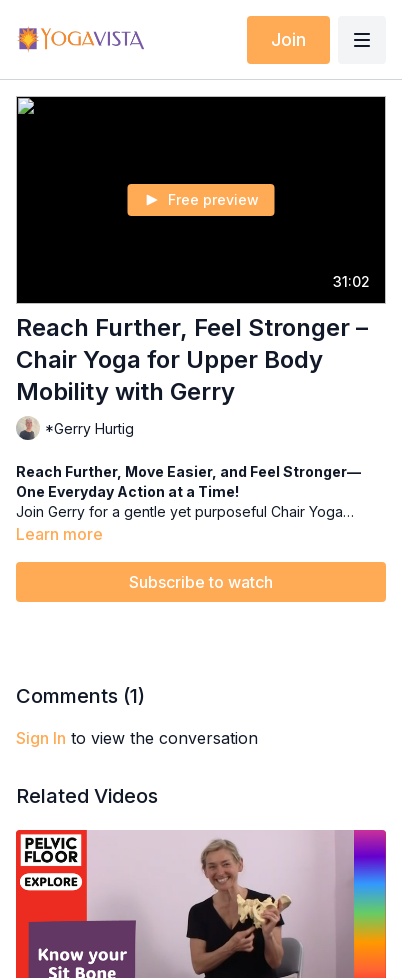 The image size is (402, 978). I want to click on Subscribe to watch, so click(201, 582).